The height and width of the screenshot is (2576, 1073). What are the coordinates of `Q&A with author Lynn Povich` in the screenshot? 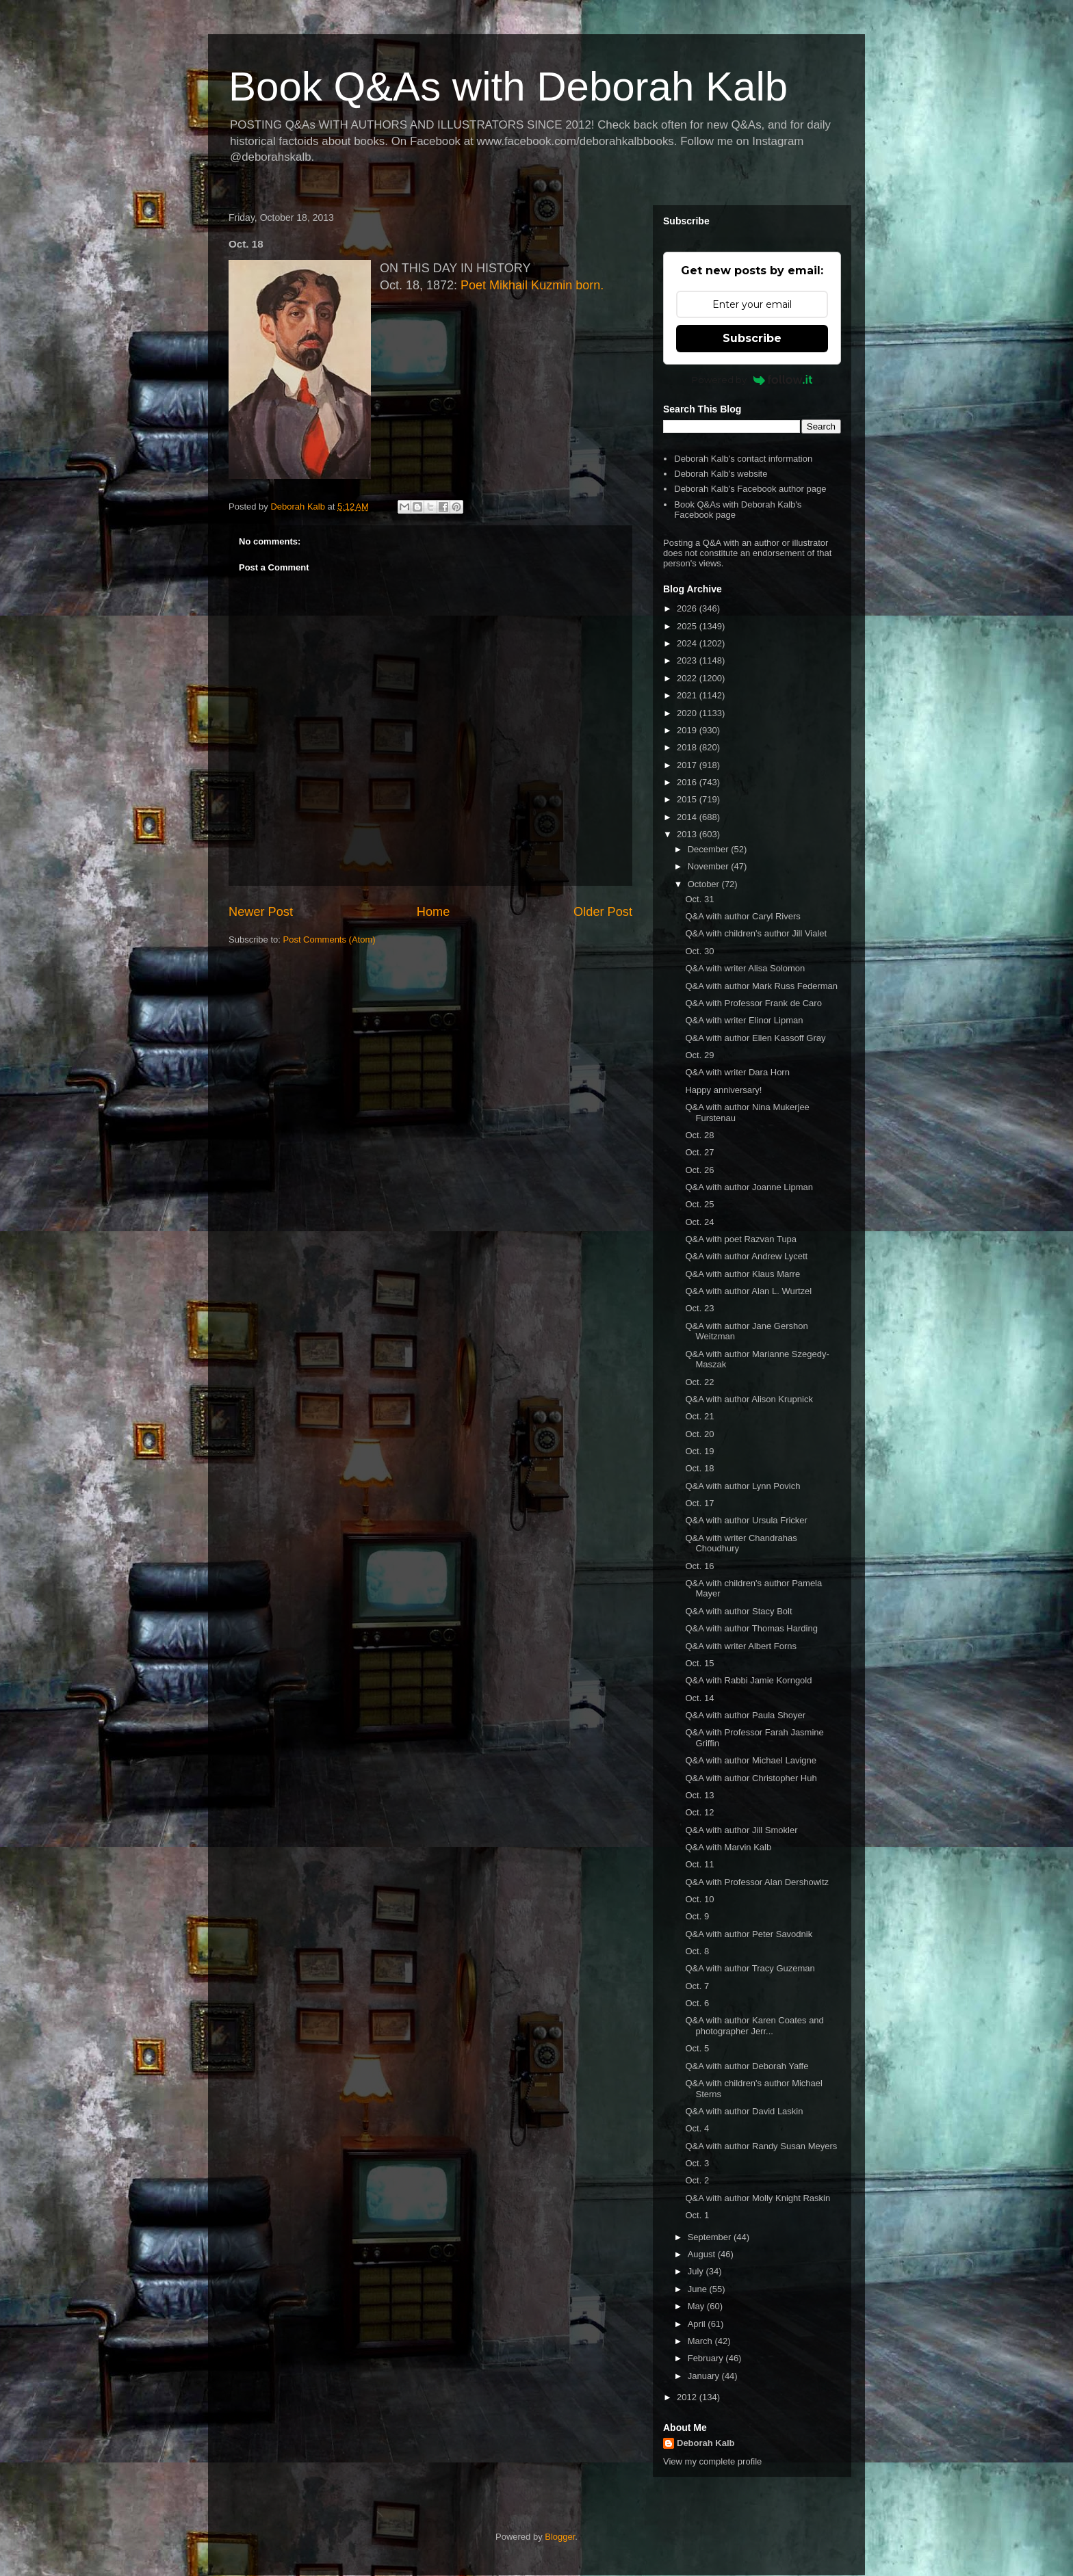 It's located at (742, 1486).